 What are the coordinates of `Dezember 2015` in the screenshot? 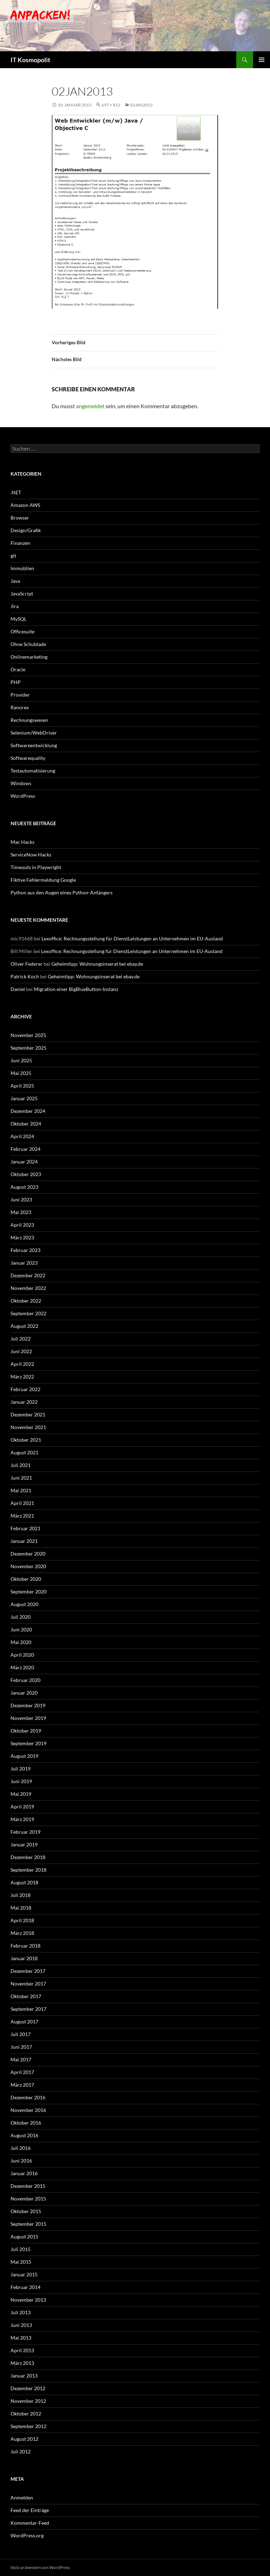 It's located at (28, 2186).